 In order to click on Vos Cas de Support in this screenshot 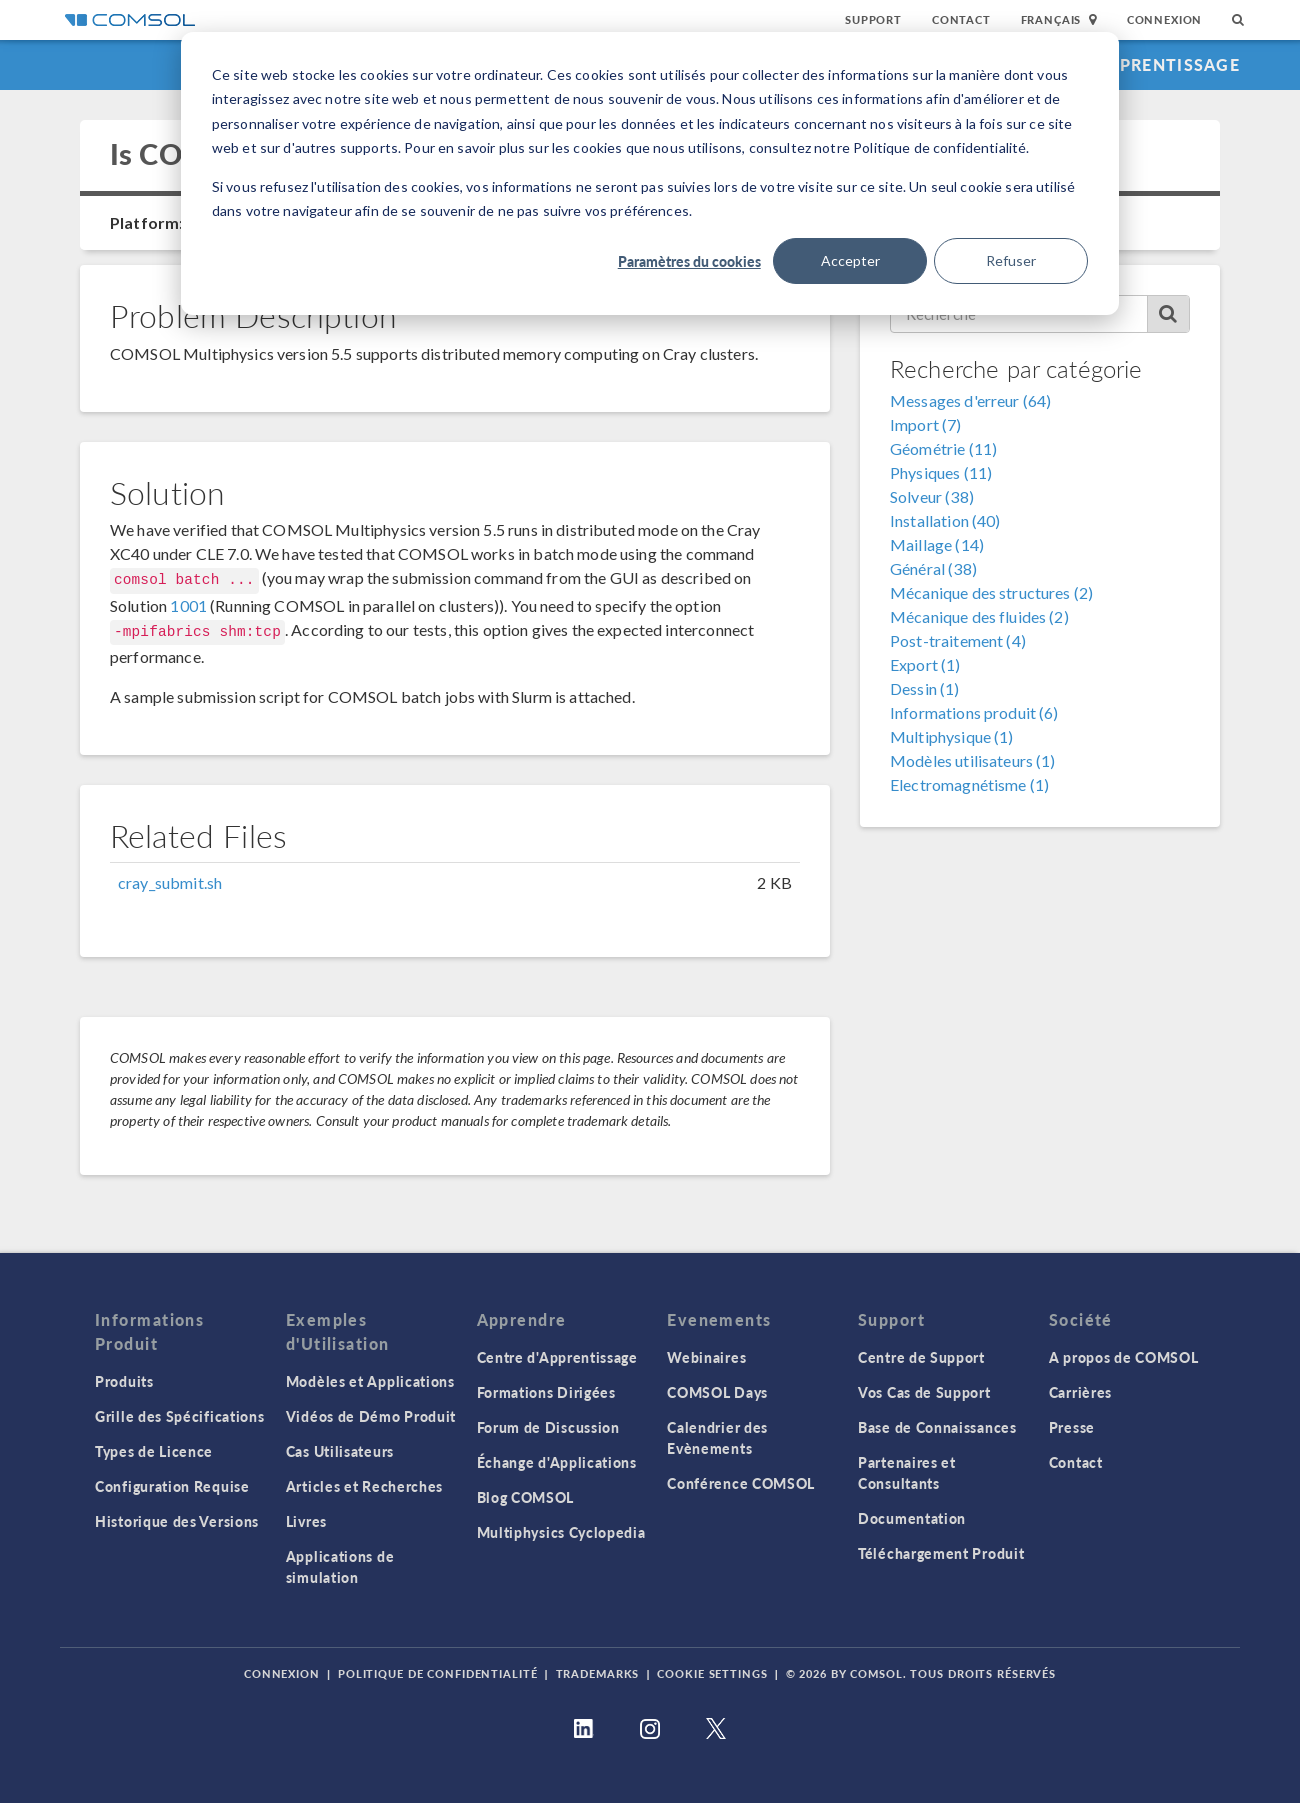, I will do `click(924, 1392)`.